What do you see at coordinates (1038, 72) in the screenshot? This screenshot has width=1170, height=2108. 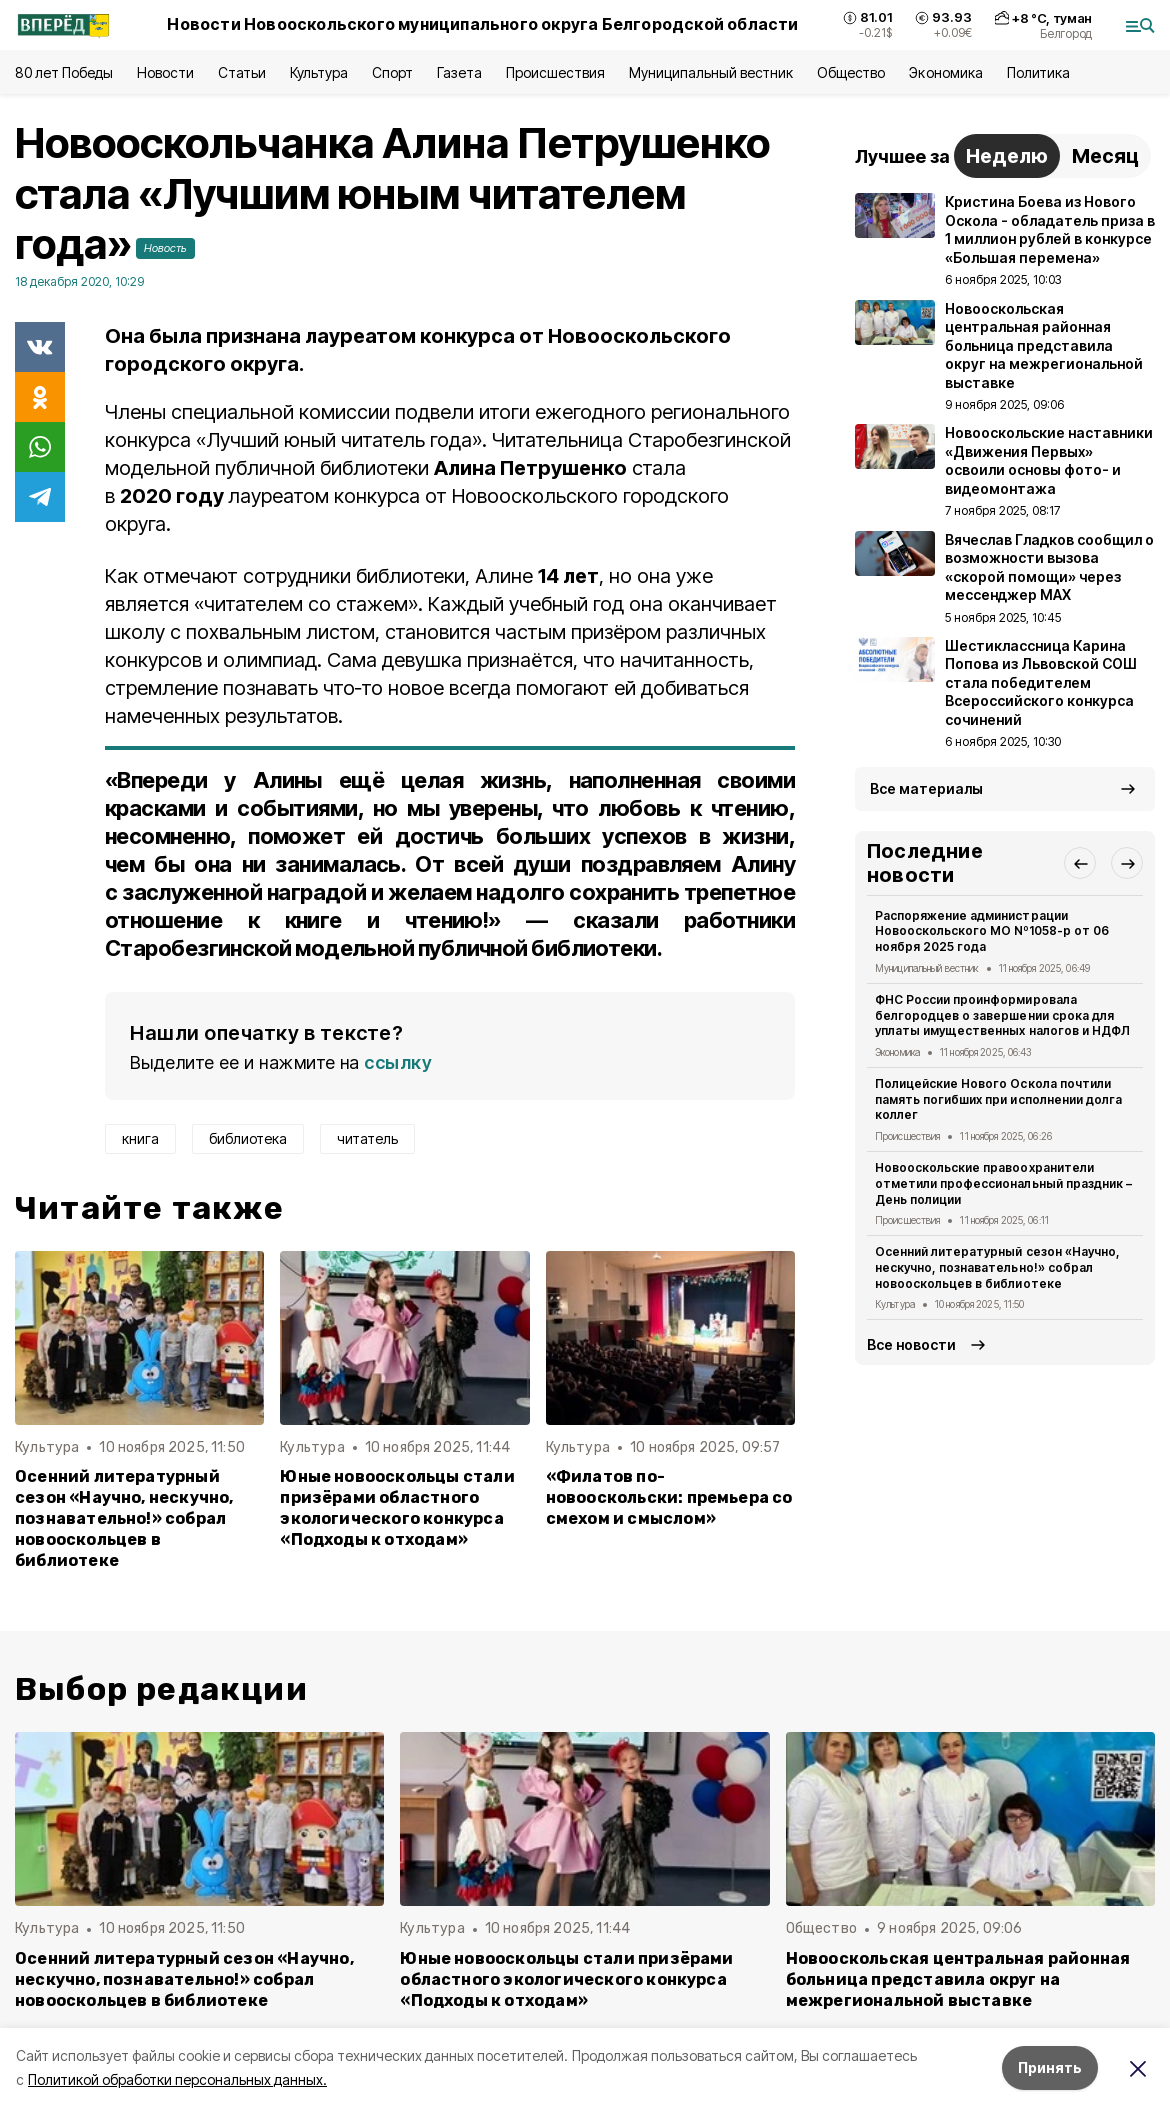 I see `Политика` at bounding box center [1038, 72].